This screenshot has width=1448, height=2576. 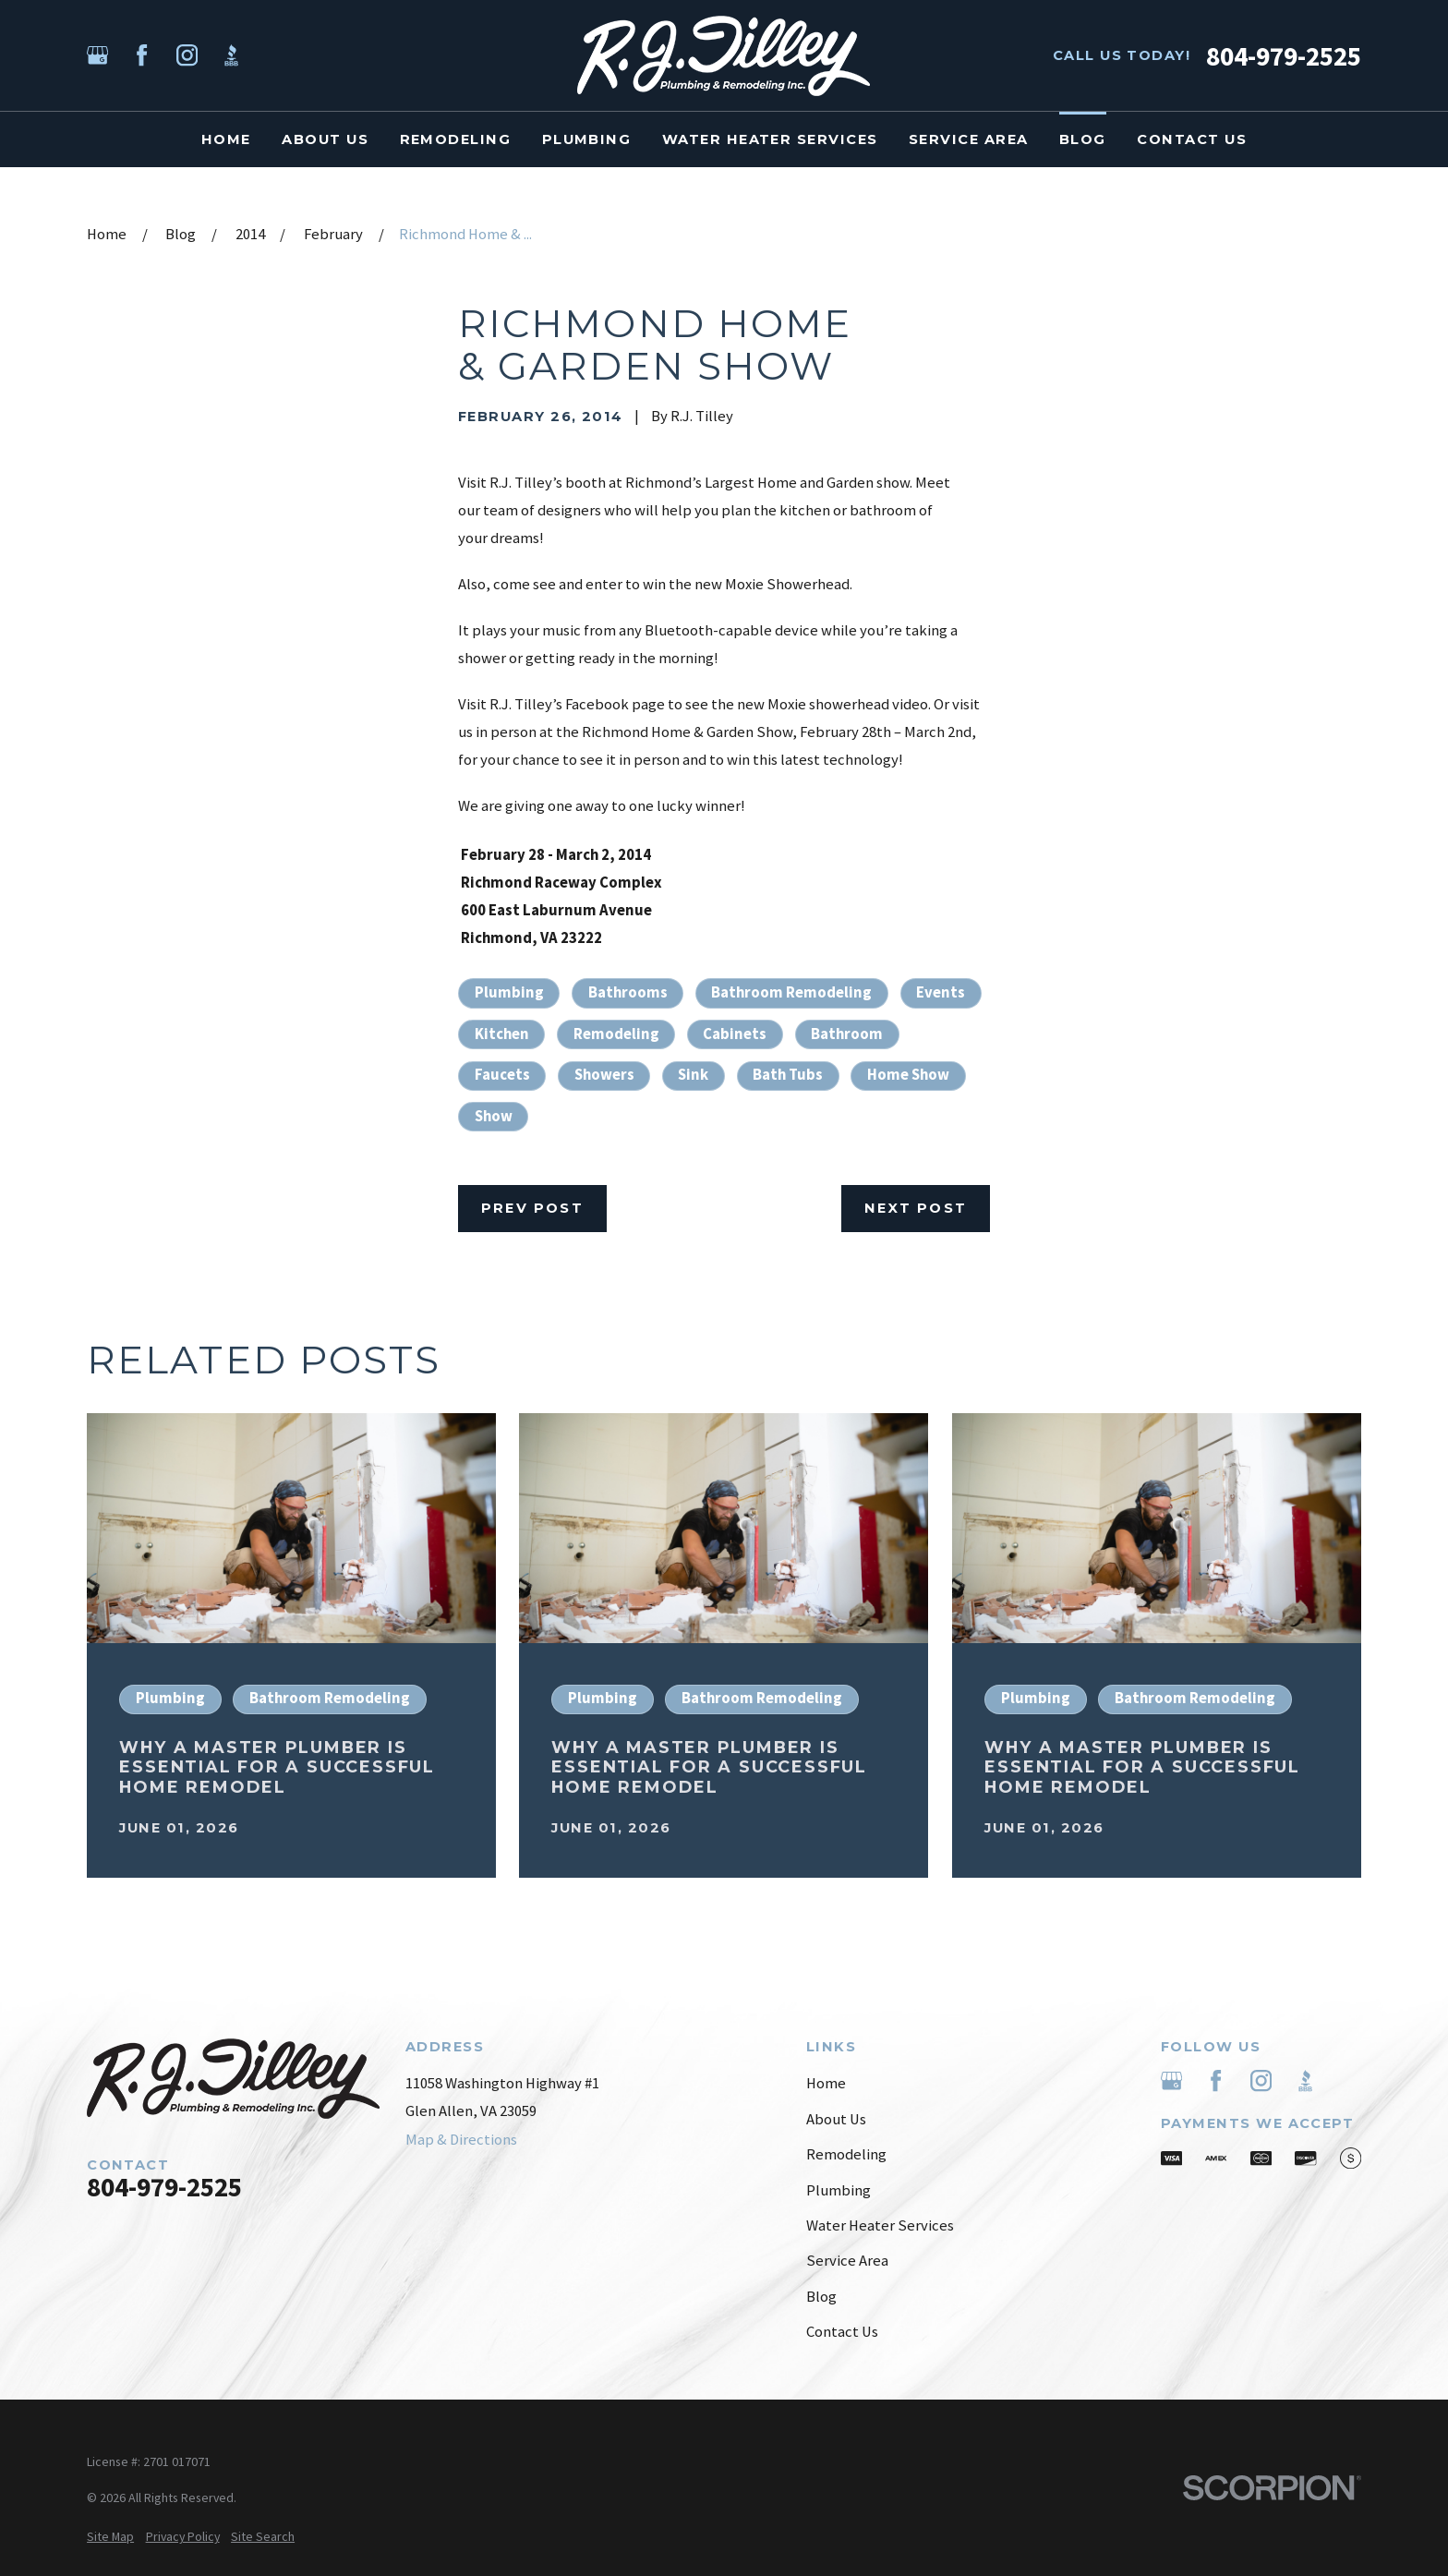 What do you see at coordinates (826, 2083) in the screenshot?
I see `Home` at bounding box center [826, 2083].